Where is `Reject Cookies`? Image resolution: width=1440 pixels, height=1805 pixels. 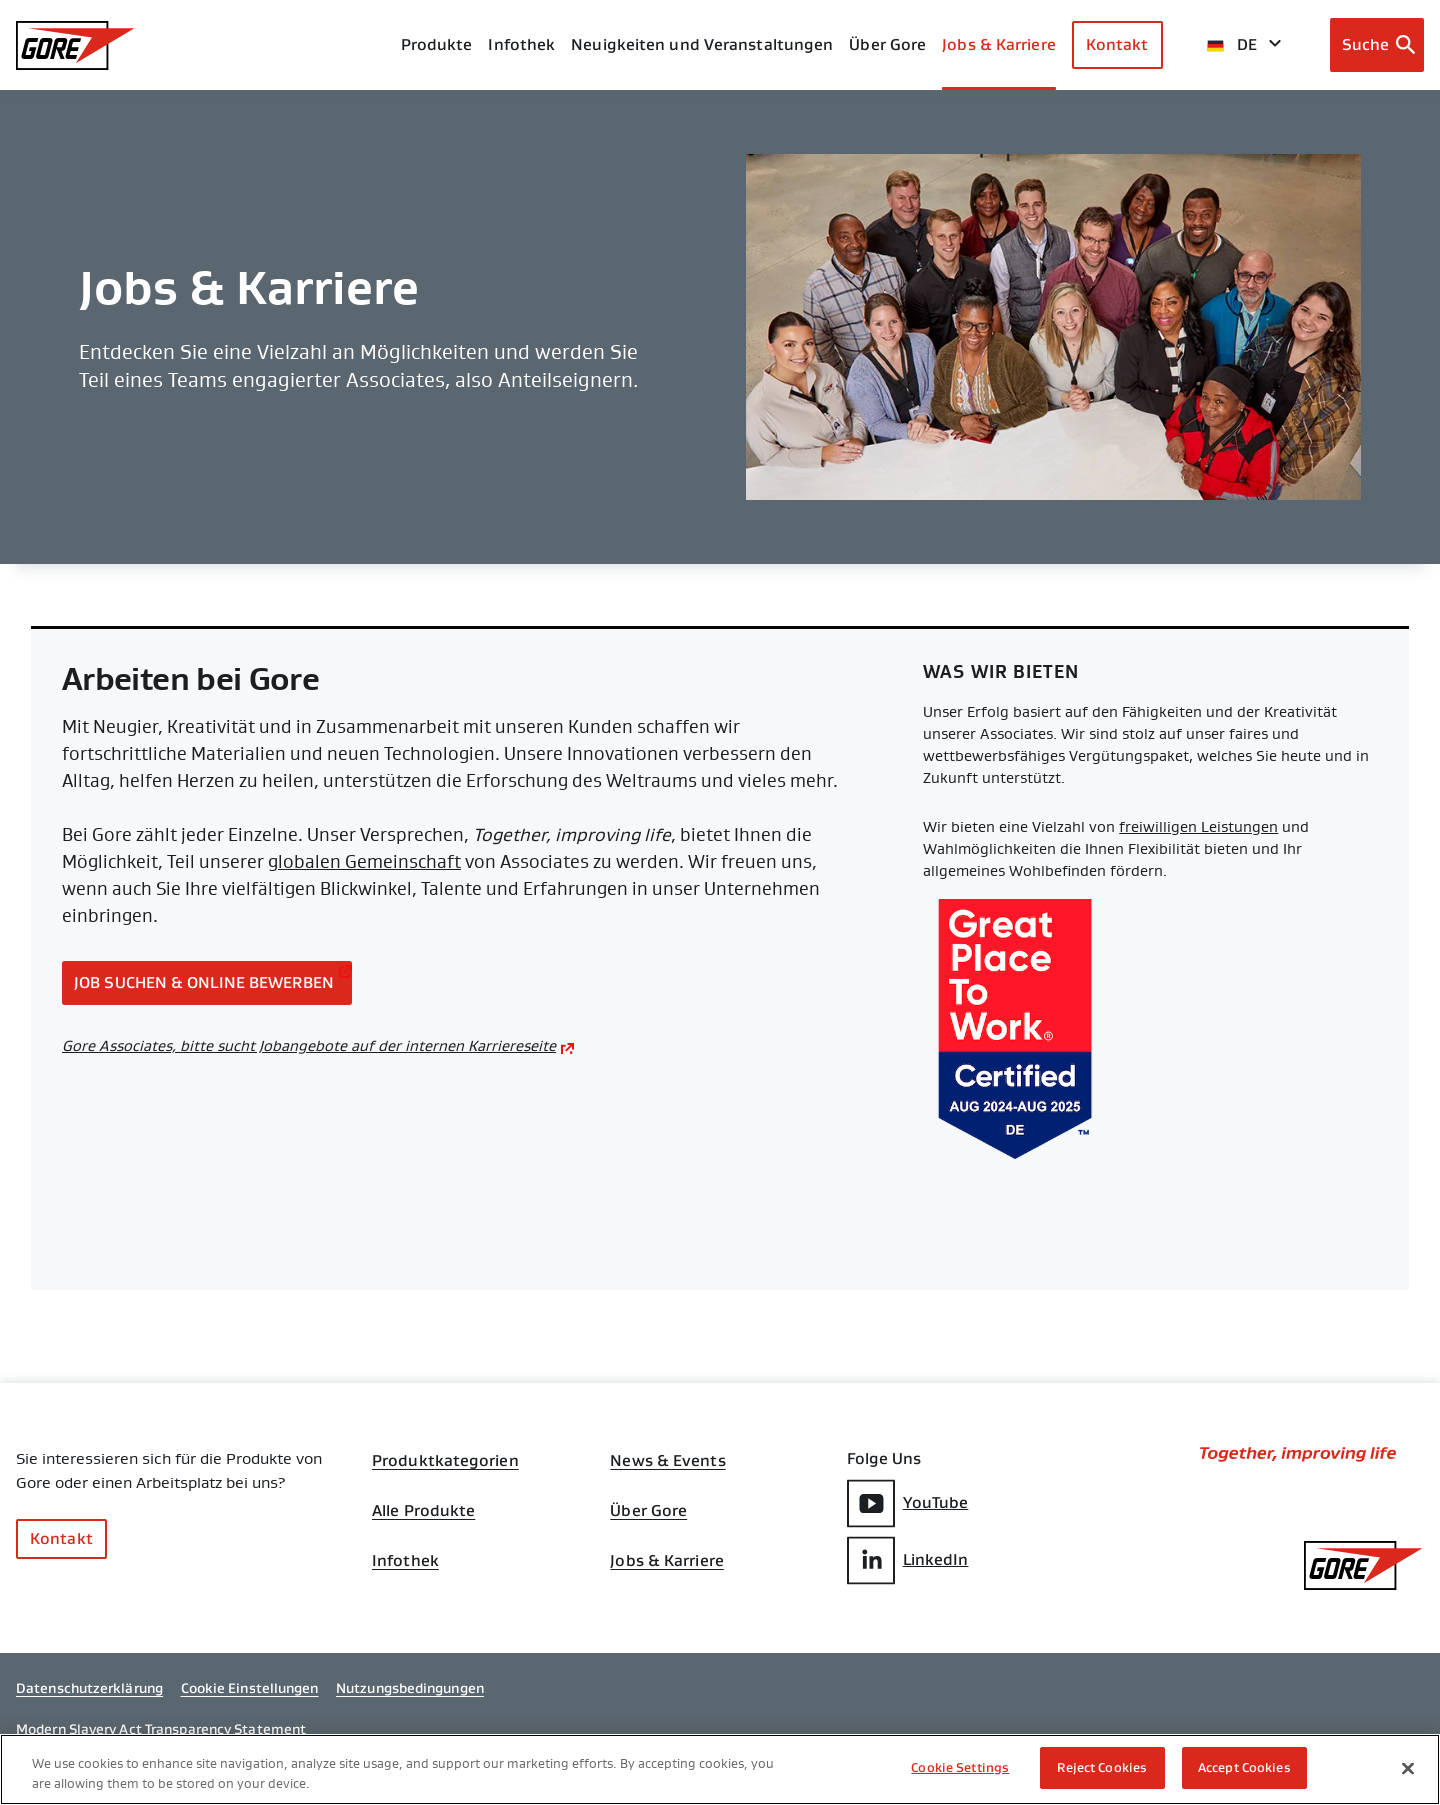 Reject Cookies is located at coordinates (1102, 1769).